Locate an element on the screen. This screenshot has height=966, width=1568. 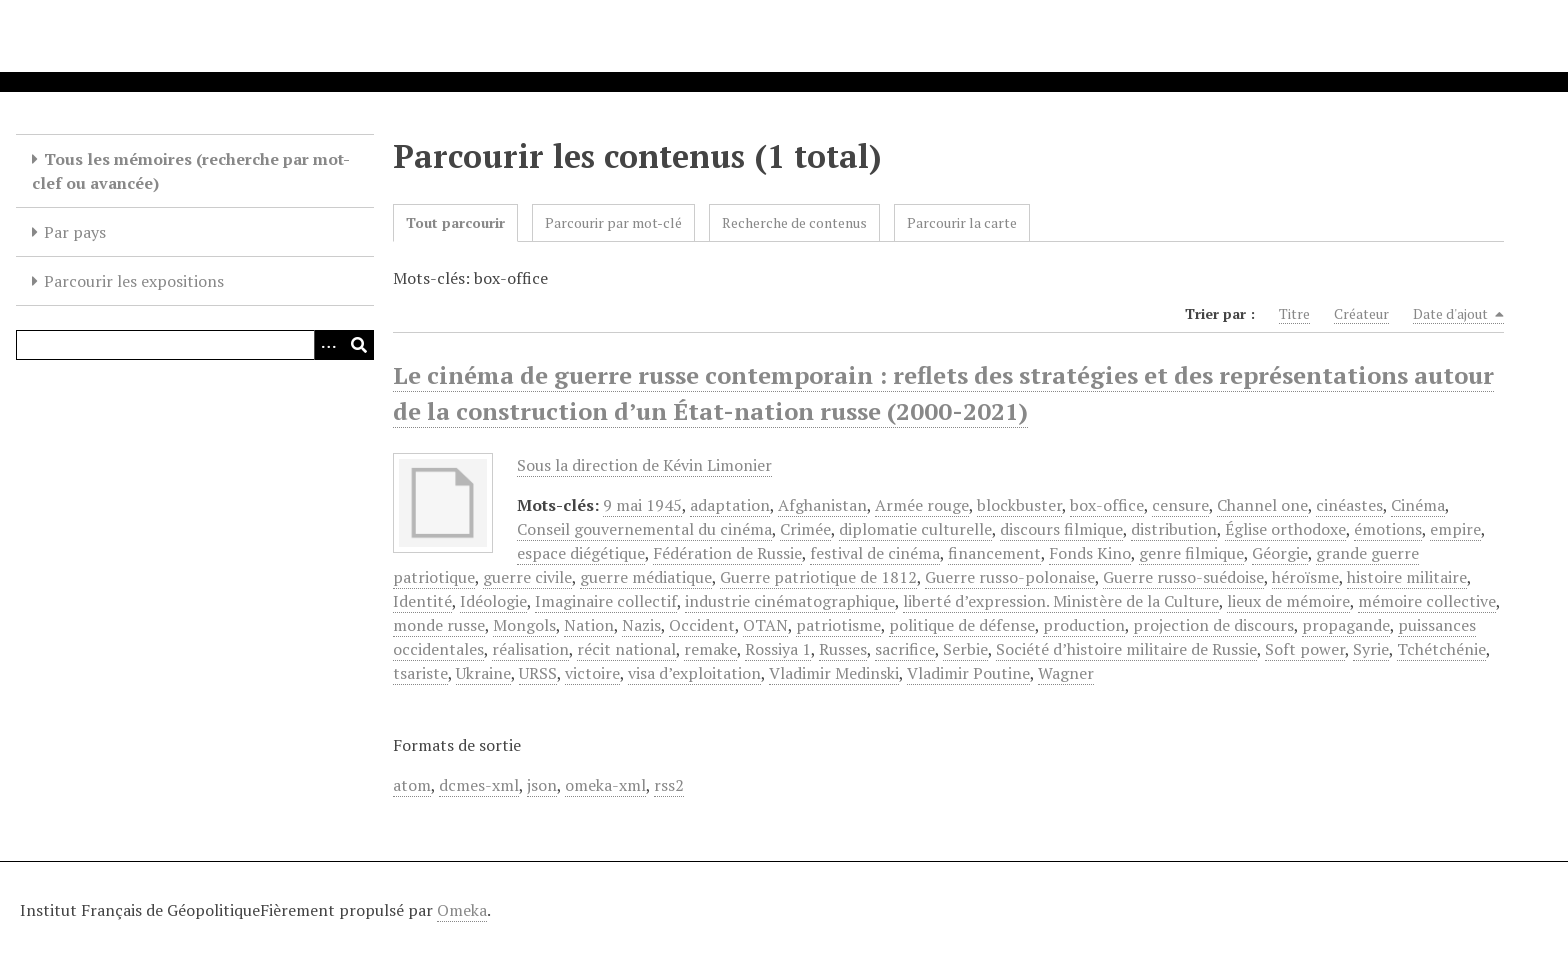
Nation is located at coordinates (589, 625).